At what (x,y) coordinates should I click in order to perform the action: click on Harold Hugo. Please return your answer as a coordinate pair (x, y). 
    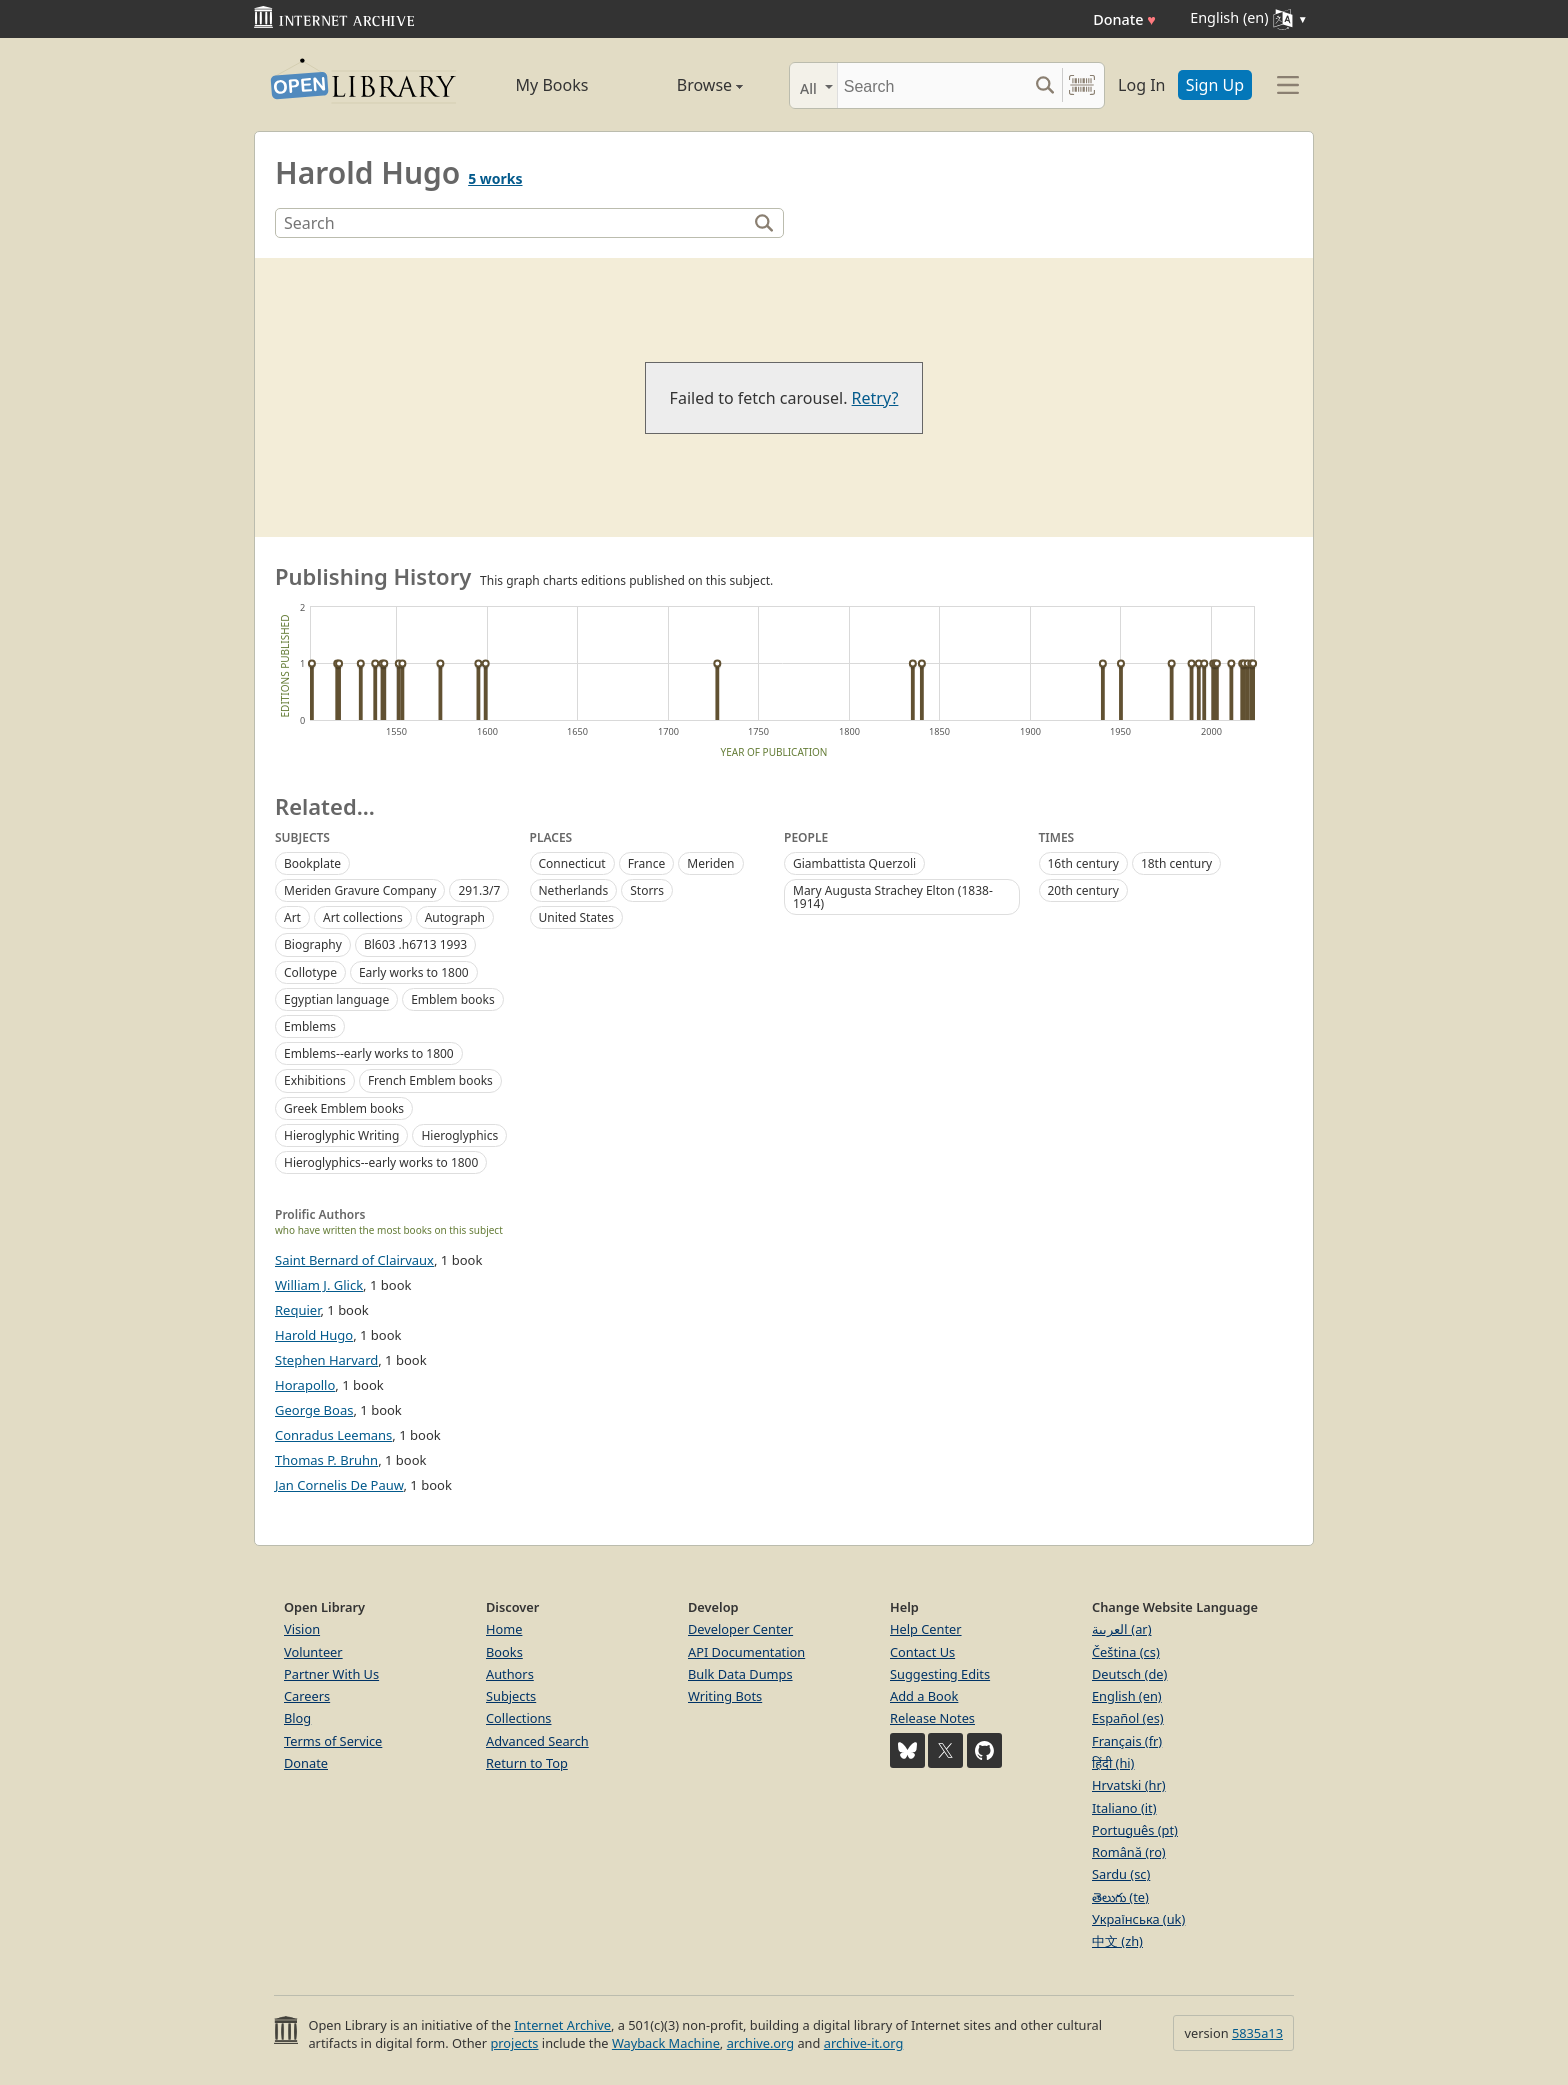
    Looking at the image, I should click on (314, 1335).